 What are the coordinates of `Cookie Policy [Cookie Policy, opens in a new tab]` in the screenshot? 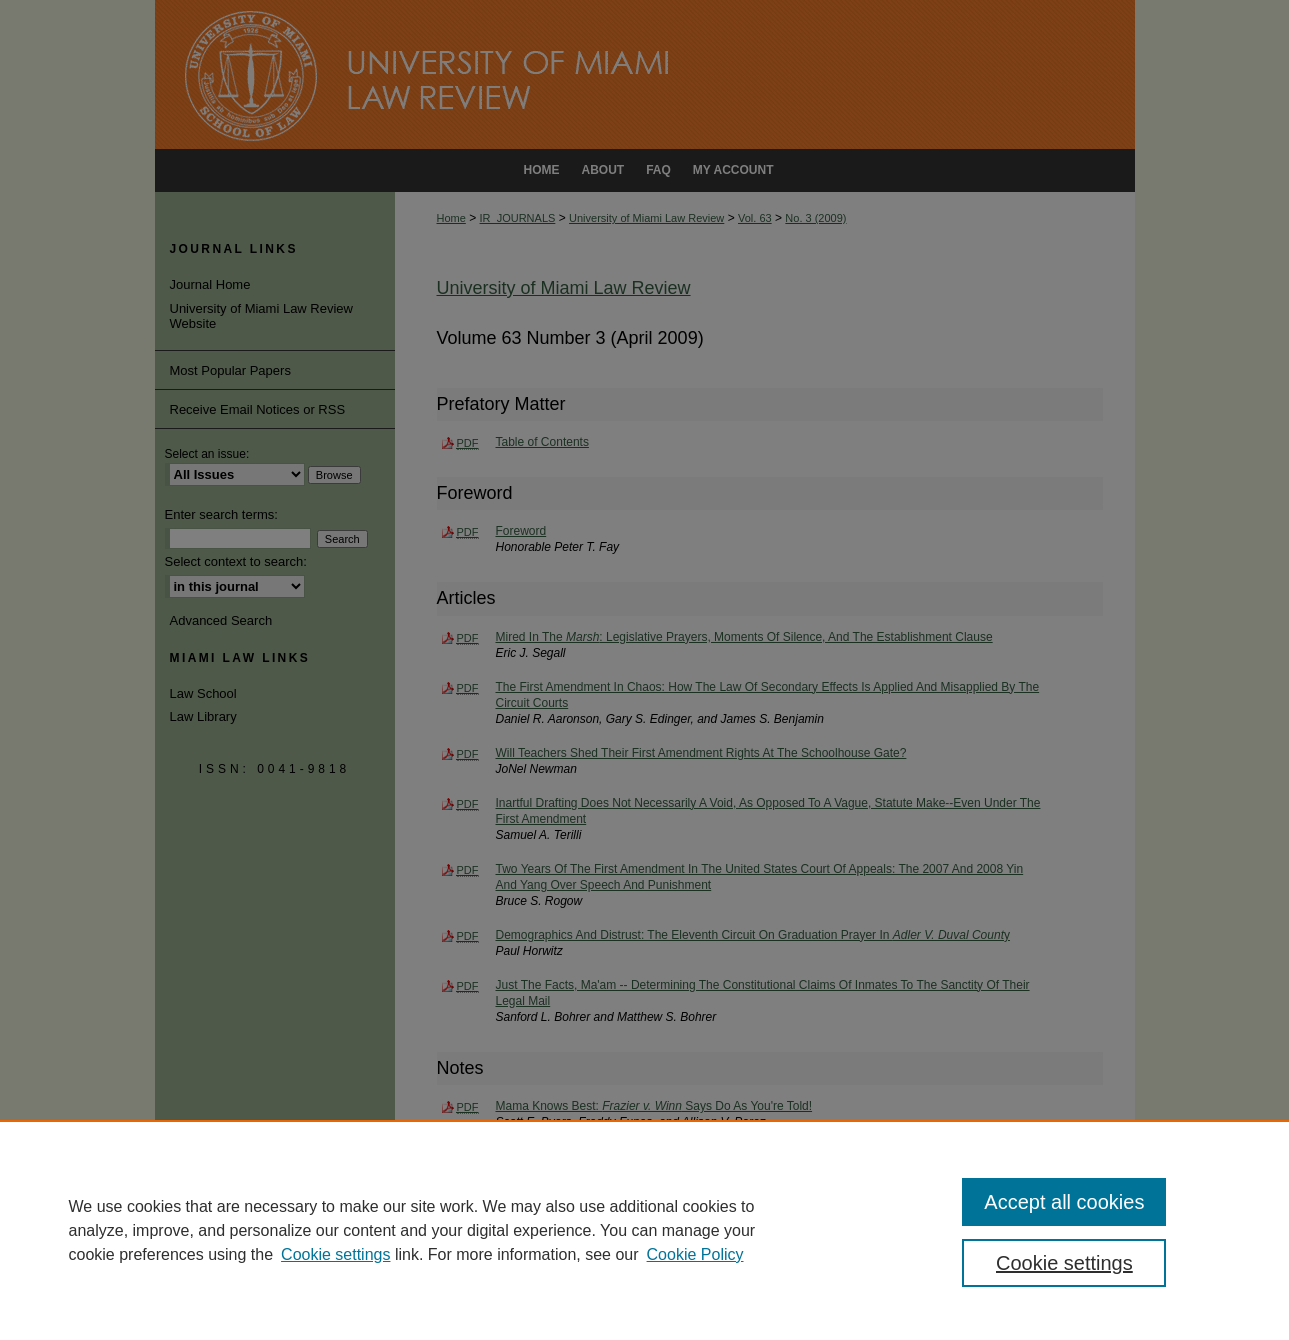 It's located at (695, 1254).